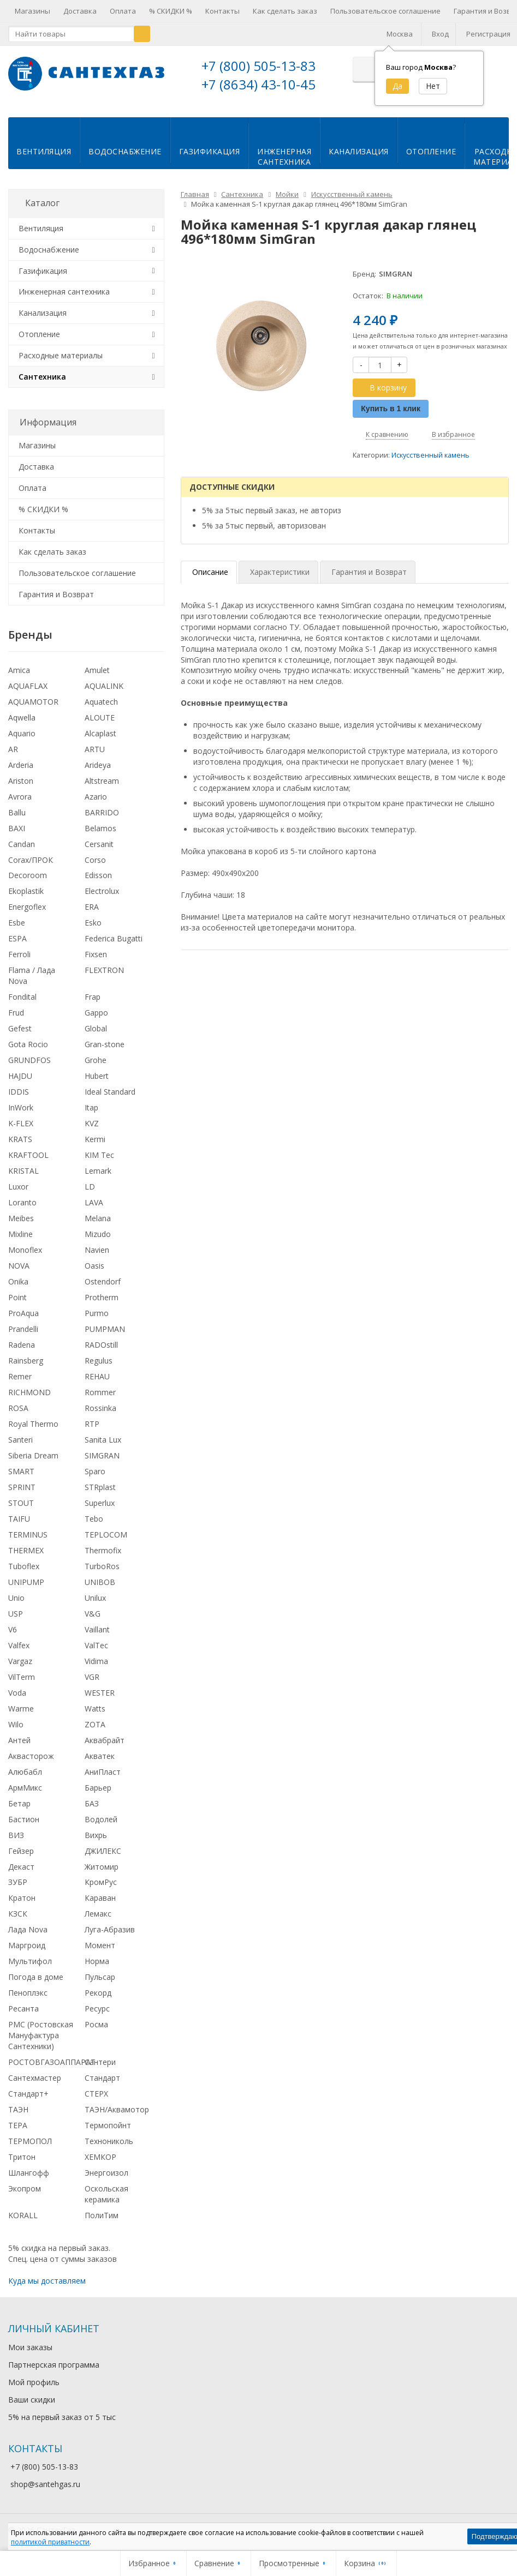 The image size is (517, 2576). Describe the element at coordinates (23, 2214) in the screenshot. I see `KORALL` at that location.